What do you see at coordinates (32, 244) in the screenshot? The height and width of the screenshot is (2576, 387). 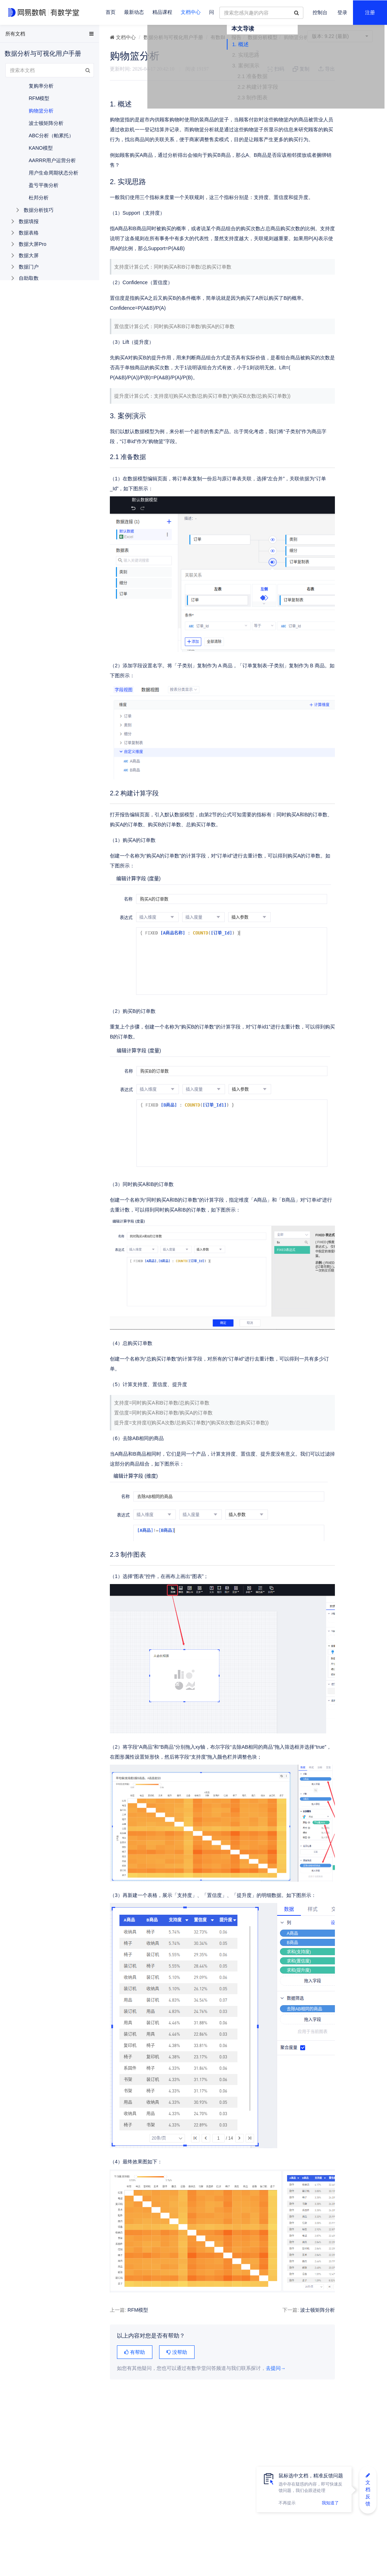 I see `数据大屏Pro` at bounding box center [32, 244].